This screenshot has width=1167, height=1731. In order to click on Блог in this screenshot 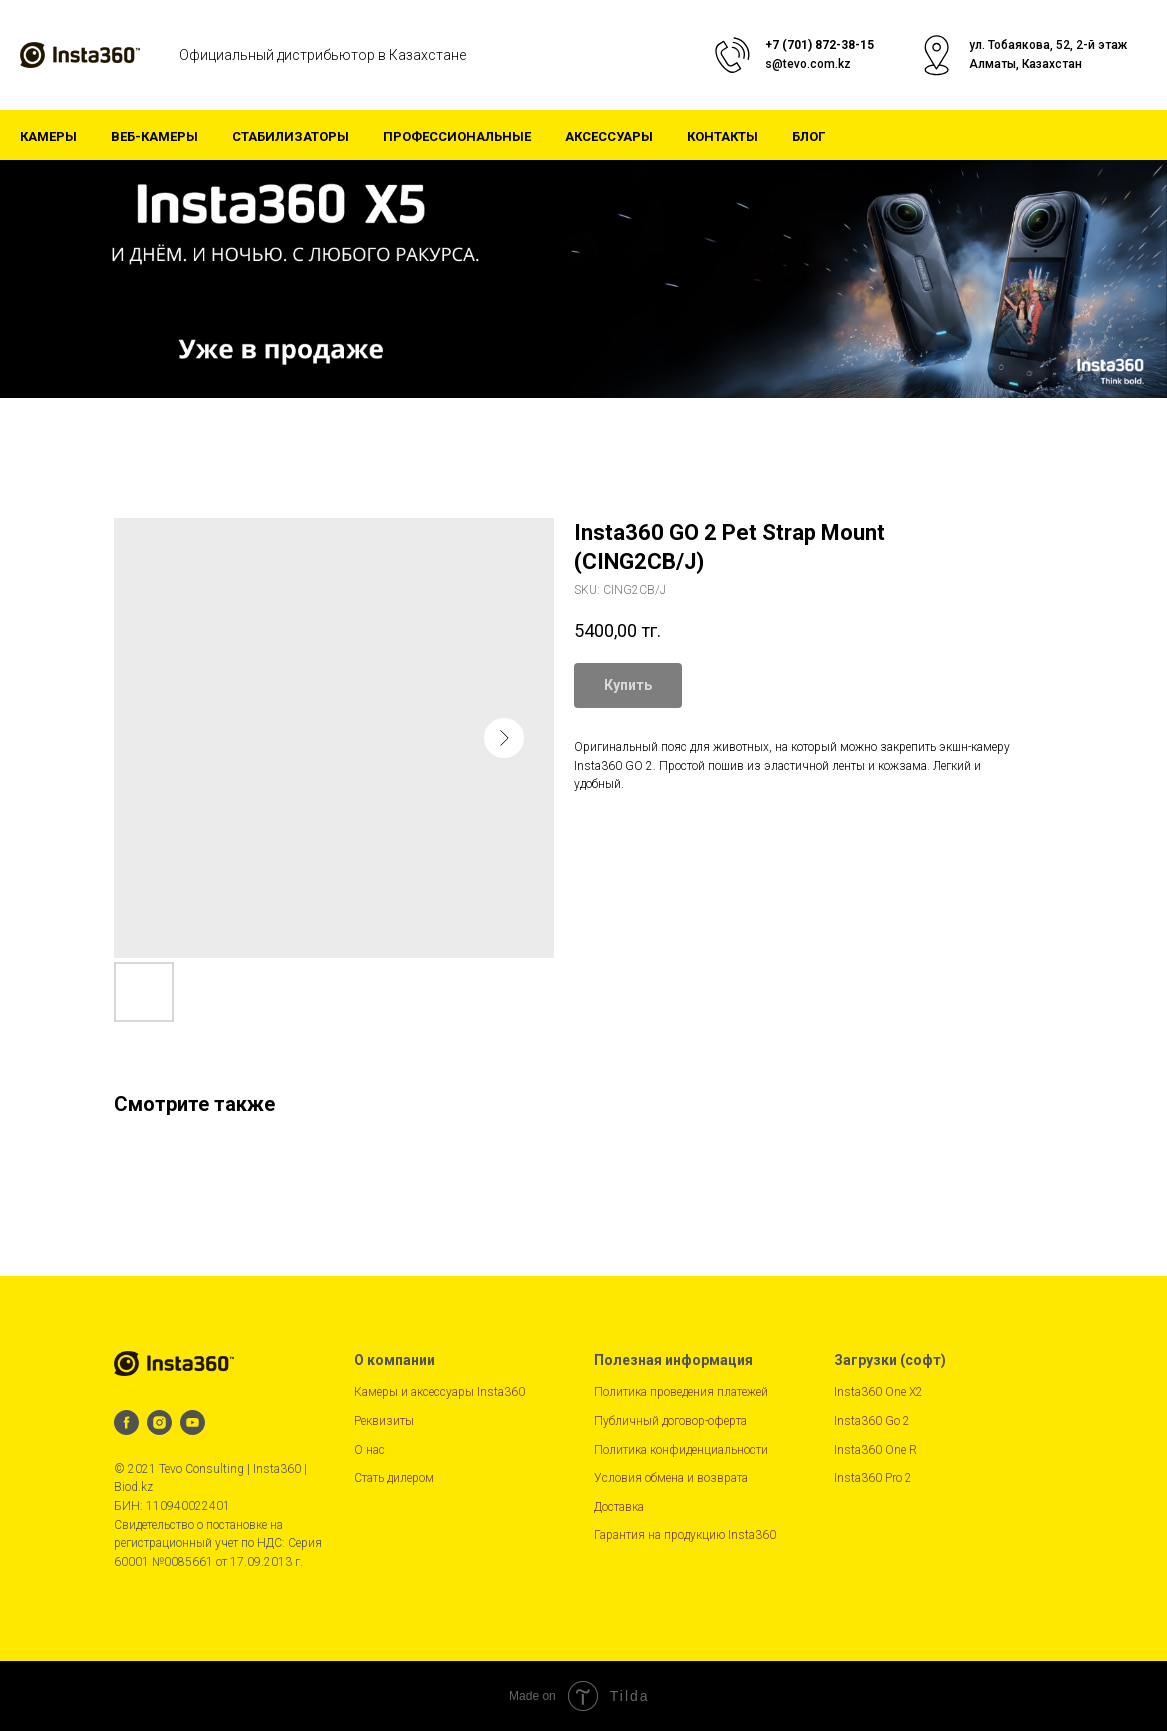, I will do `click(808, 136)`.